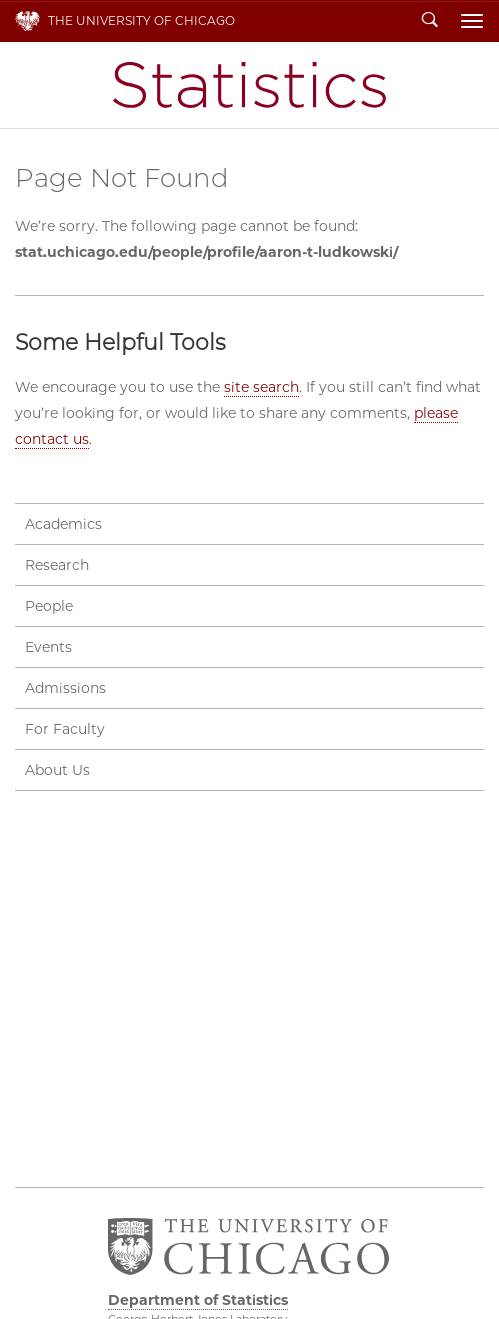 The width and height of the screenshot is (499, 1319). Describe the element at coordinates (49, 606) in the screenshot. I see `People` at that location.